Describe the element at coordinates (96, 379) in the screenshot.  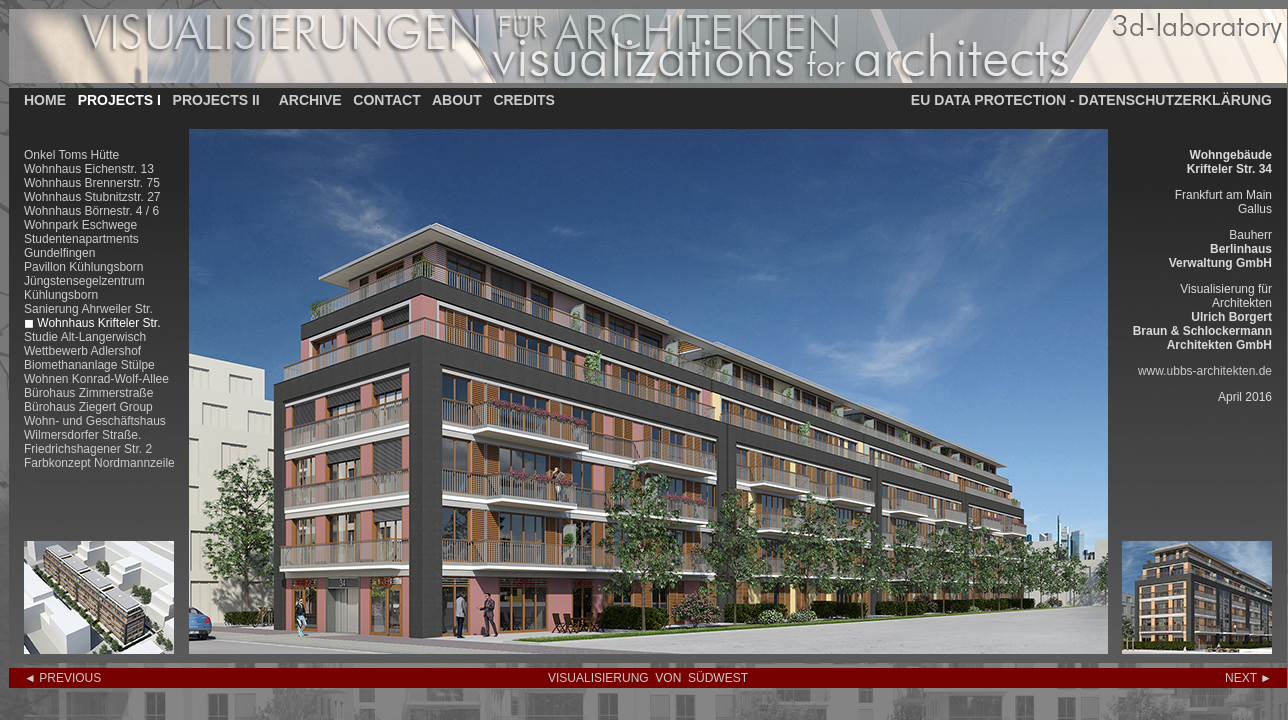
I see `Wohnen Konrad-Wolf-Allee` at that location.